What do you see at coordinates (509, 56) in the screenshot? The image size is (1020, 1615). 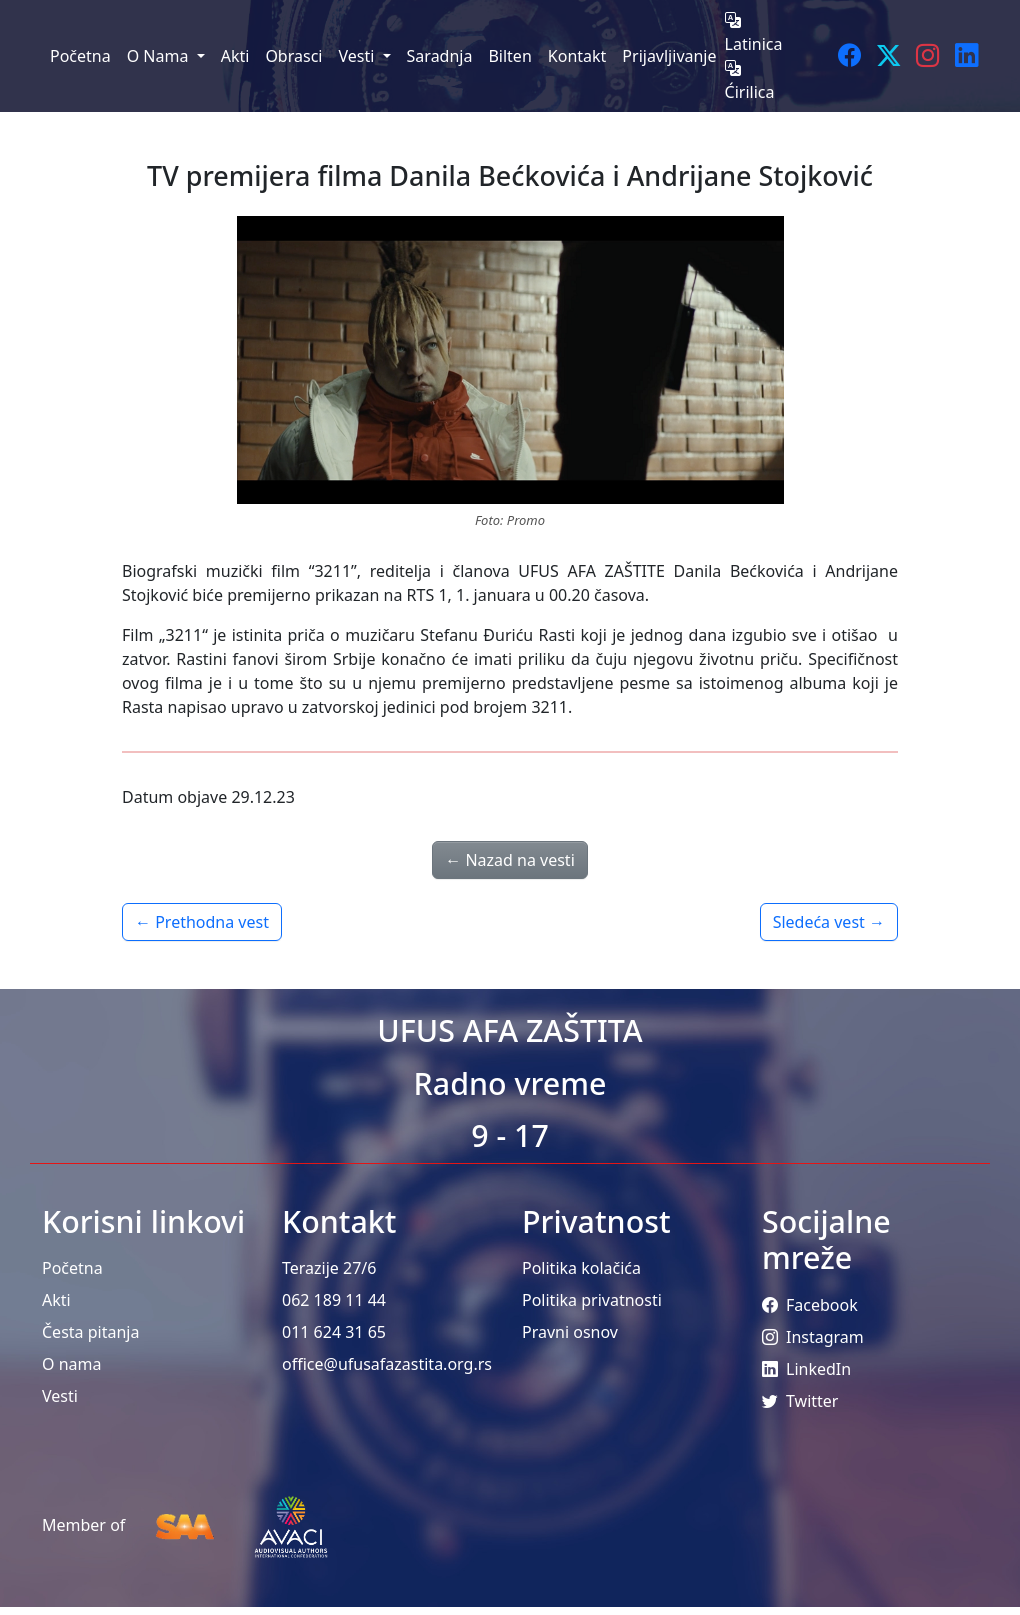 I see `Bilten [menuitem]` at bounding box center [509, 56].